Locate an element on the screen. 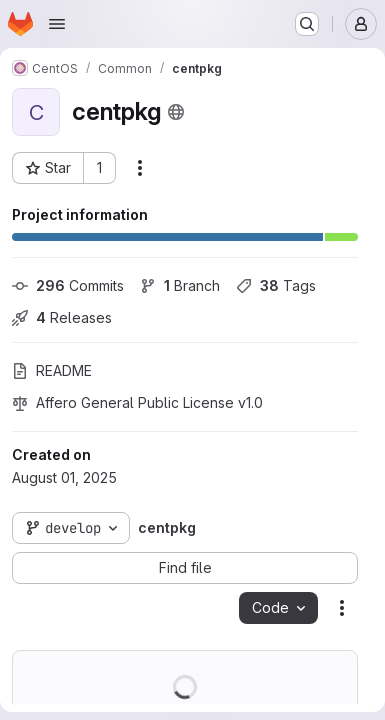  README is located at coordinates (52, 370).